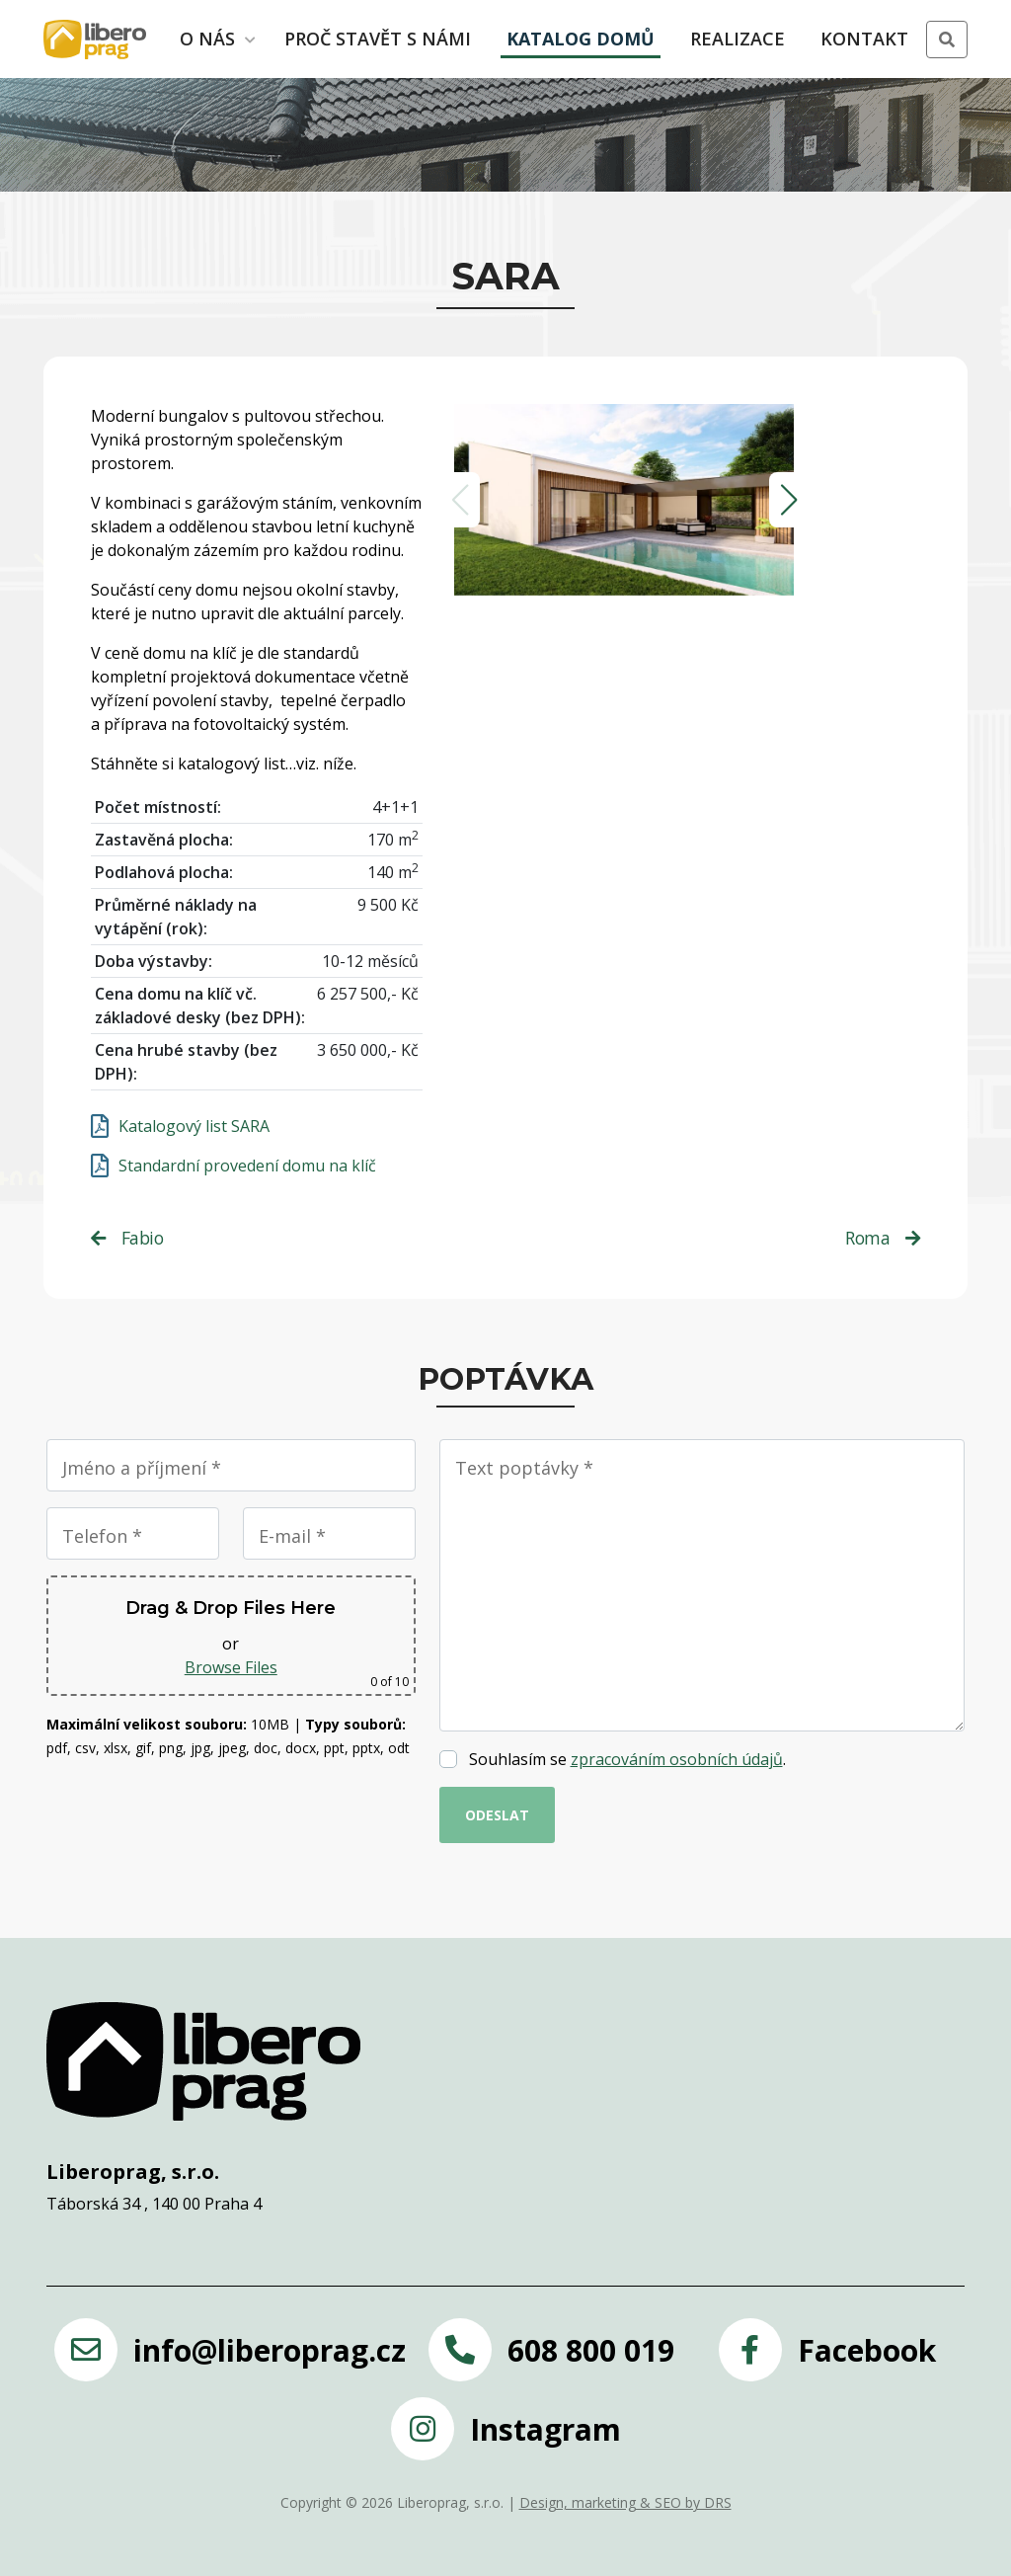  I want to click on zpracováním osobních údajů, so click(677, 1759).